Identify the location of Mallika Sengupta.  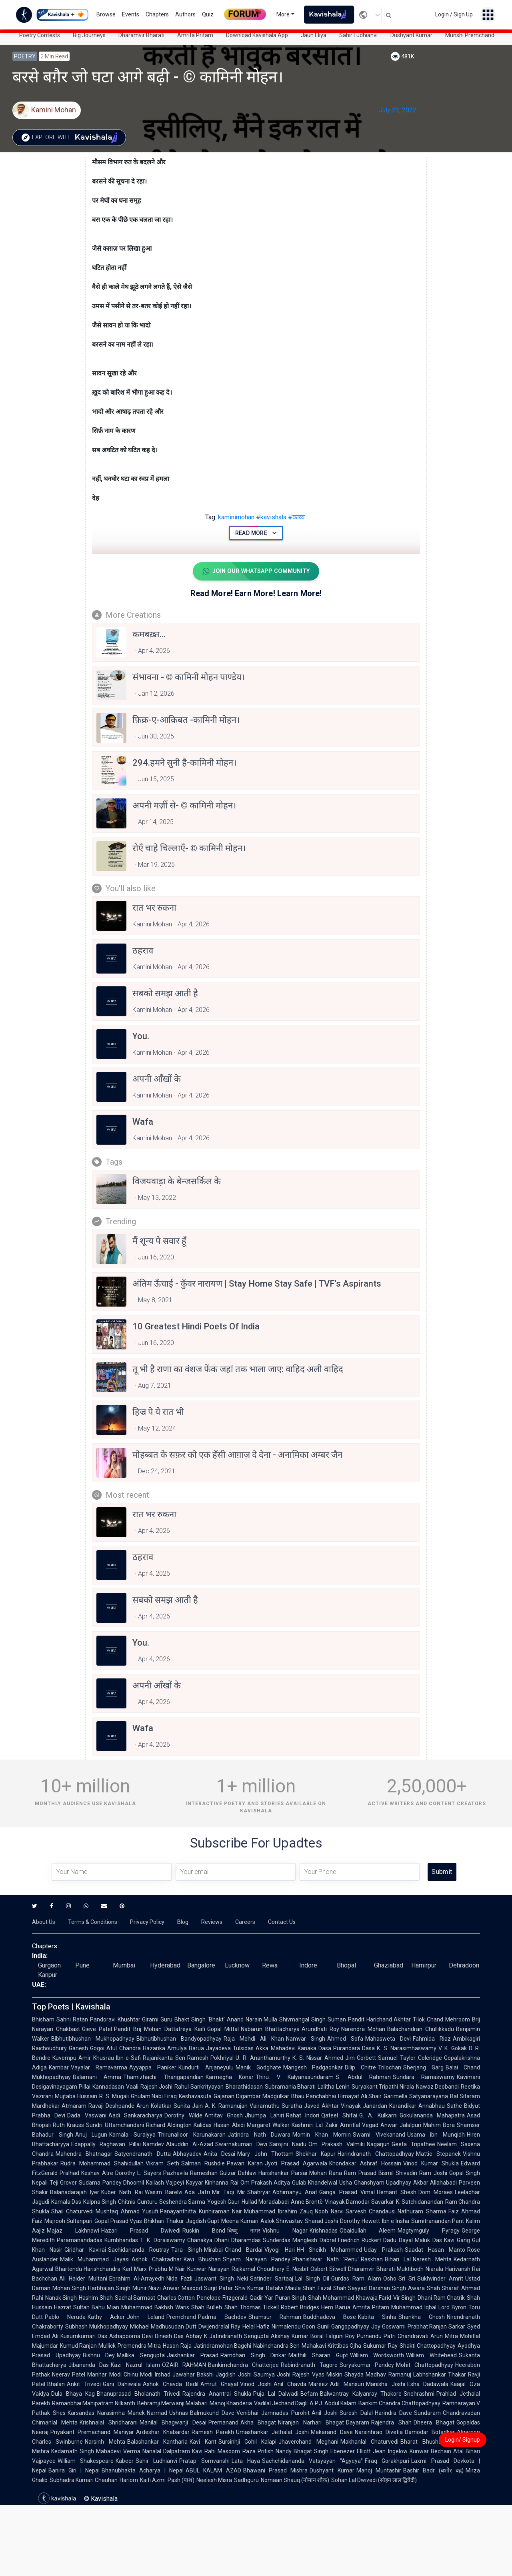
(141, 2356).